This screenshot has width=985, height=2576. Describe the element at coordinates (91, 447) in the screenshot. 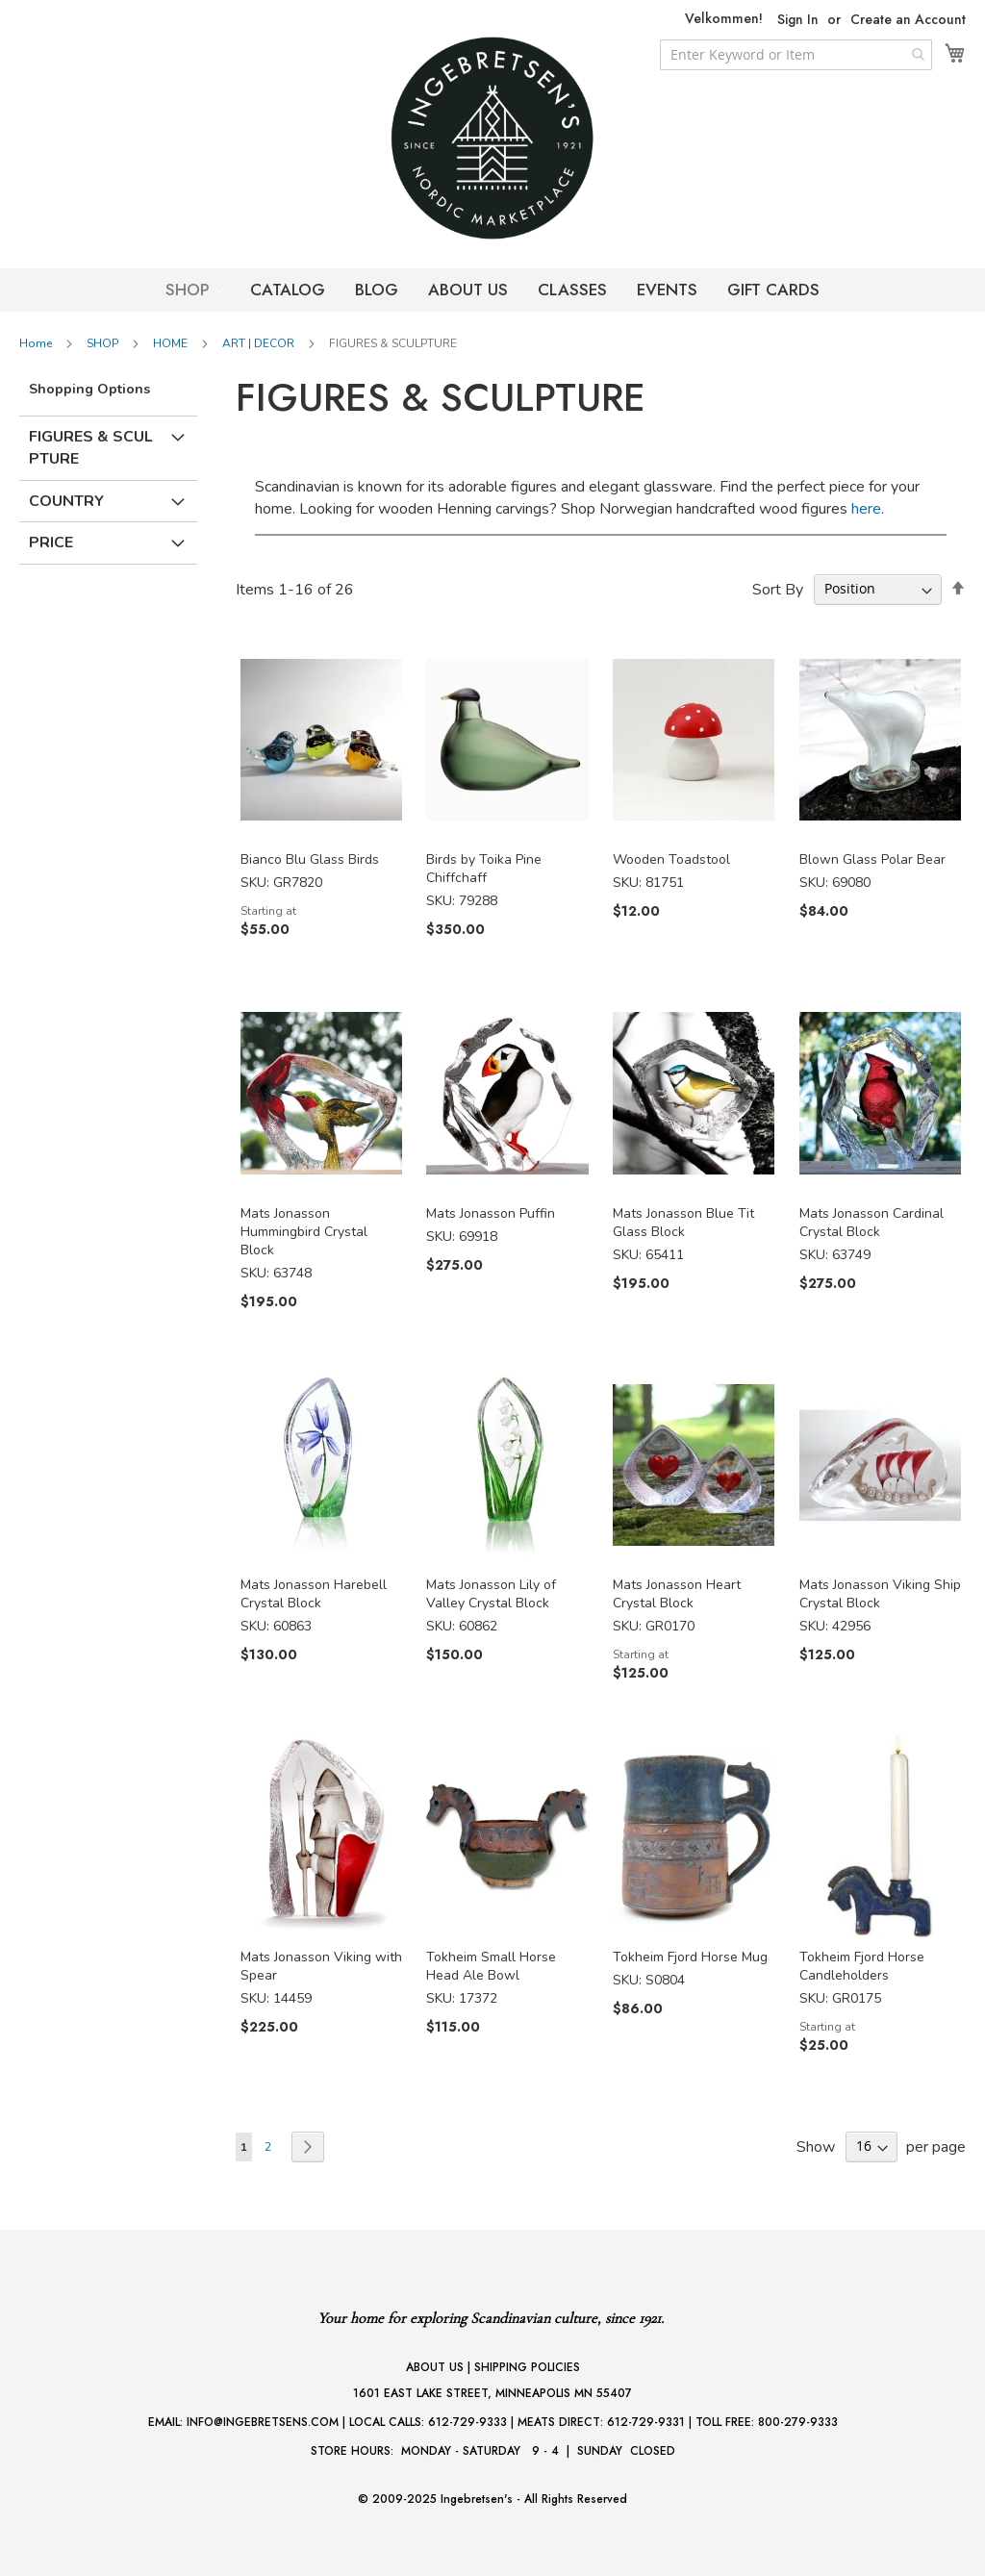

I see `Figures & Sculpture [tab]` at that location.